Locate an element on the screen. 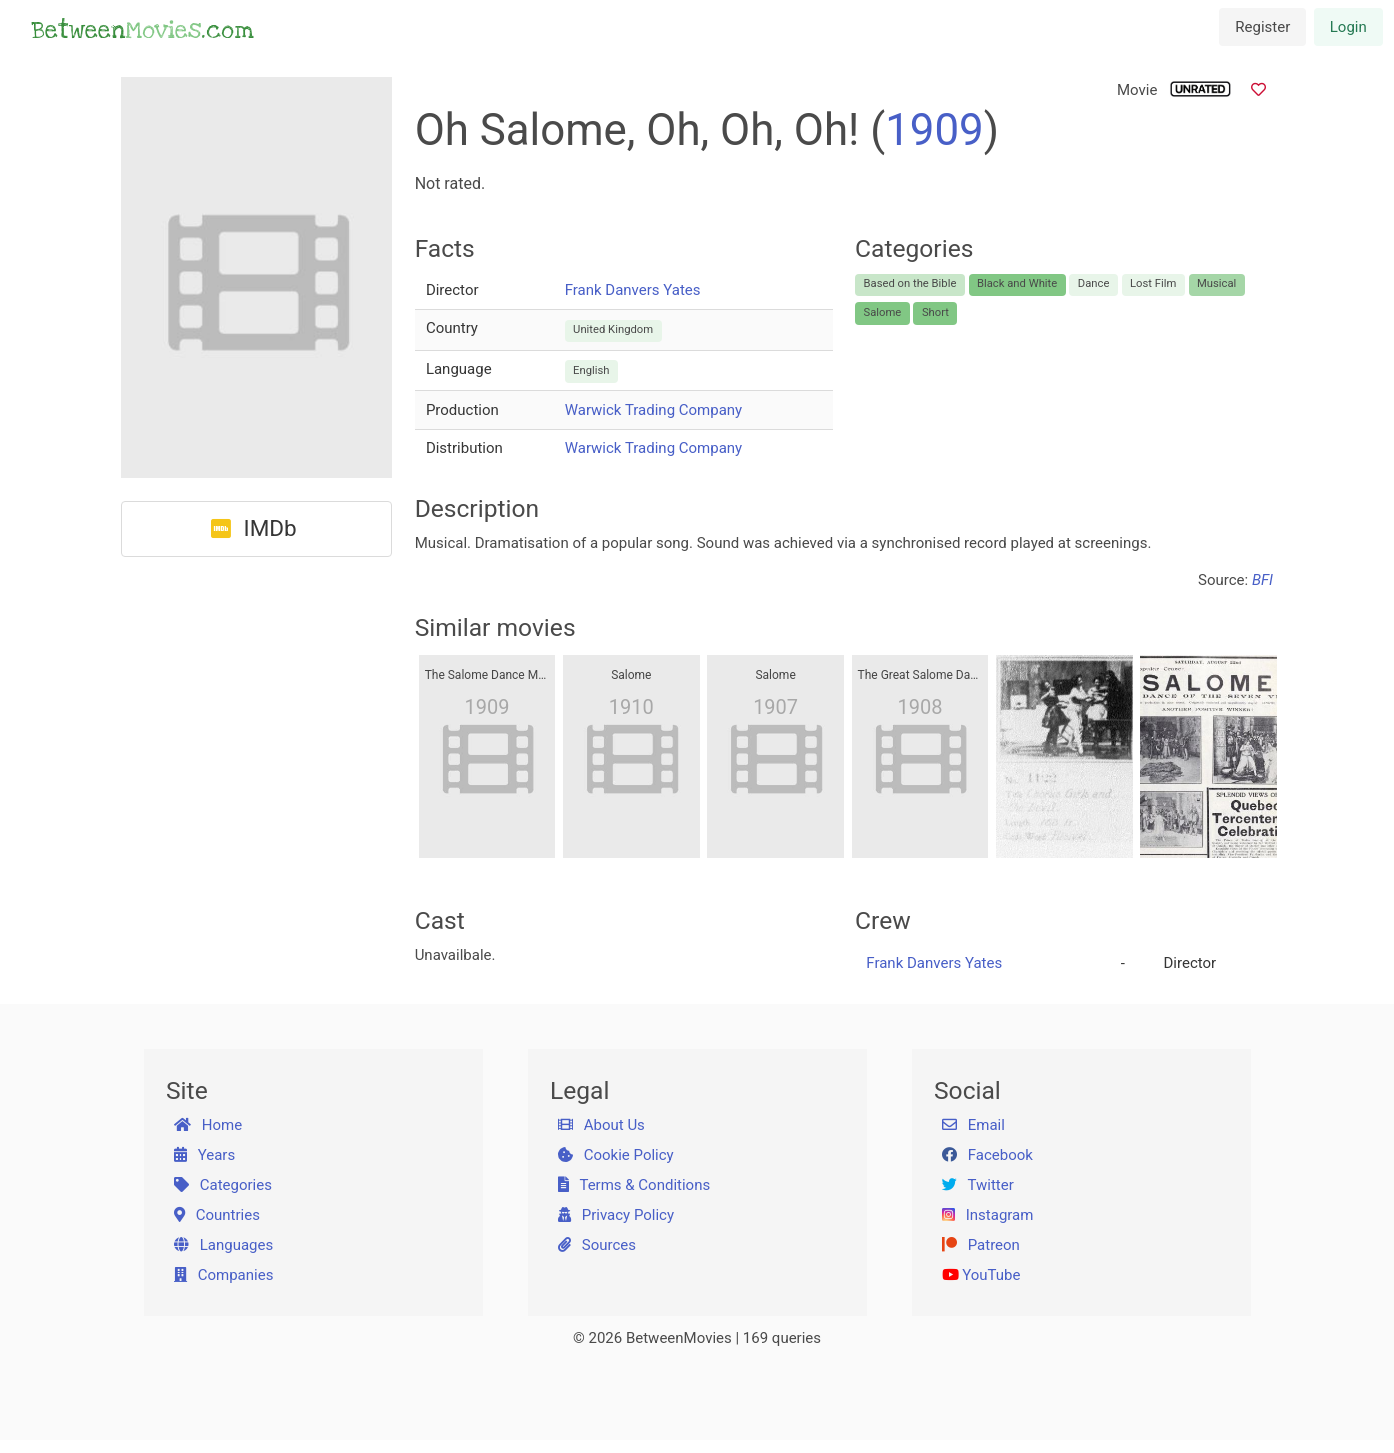  1909 is located at coordinates (934, 130).